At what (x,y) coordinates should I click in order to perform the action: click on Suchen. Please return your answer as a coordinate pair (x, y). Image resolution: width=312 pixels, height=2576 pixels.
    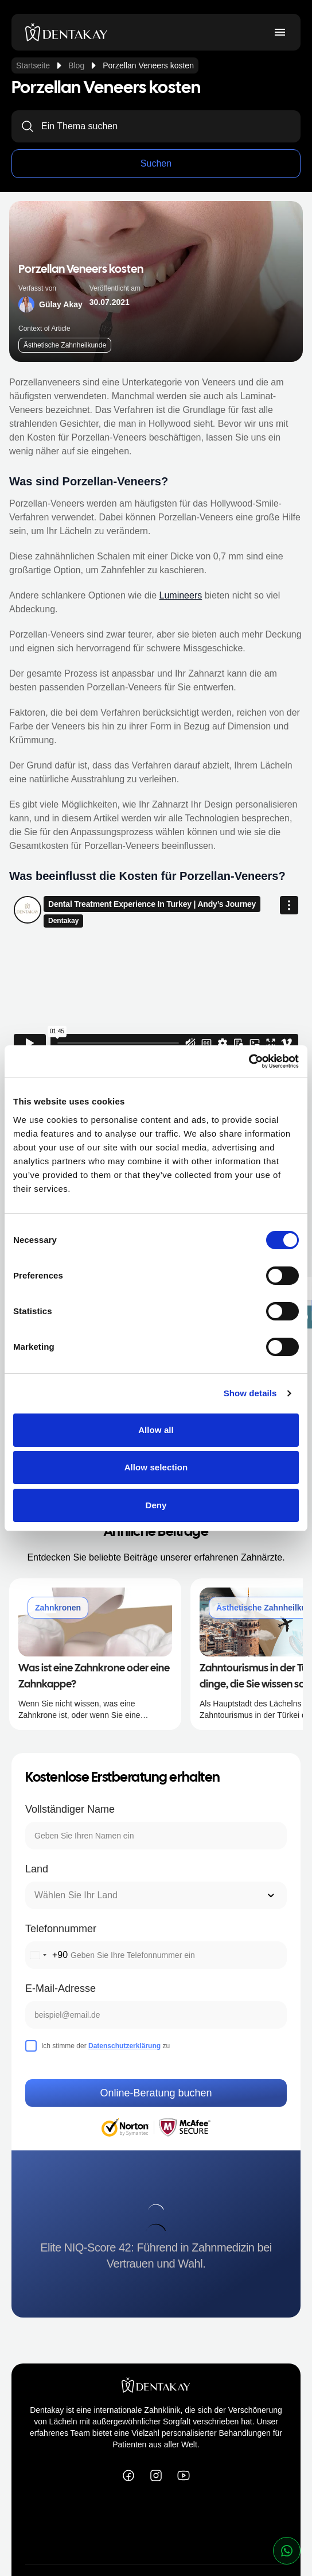
    Looking at the image, I should click on (156, 163).